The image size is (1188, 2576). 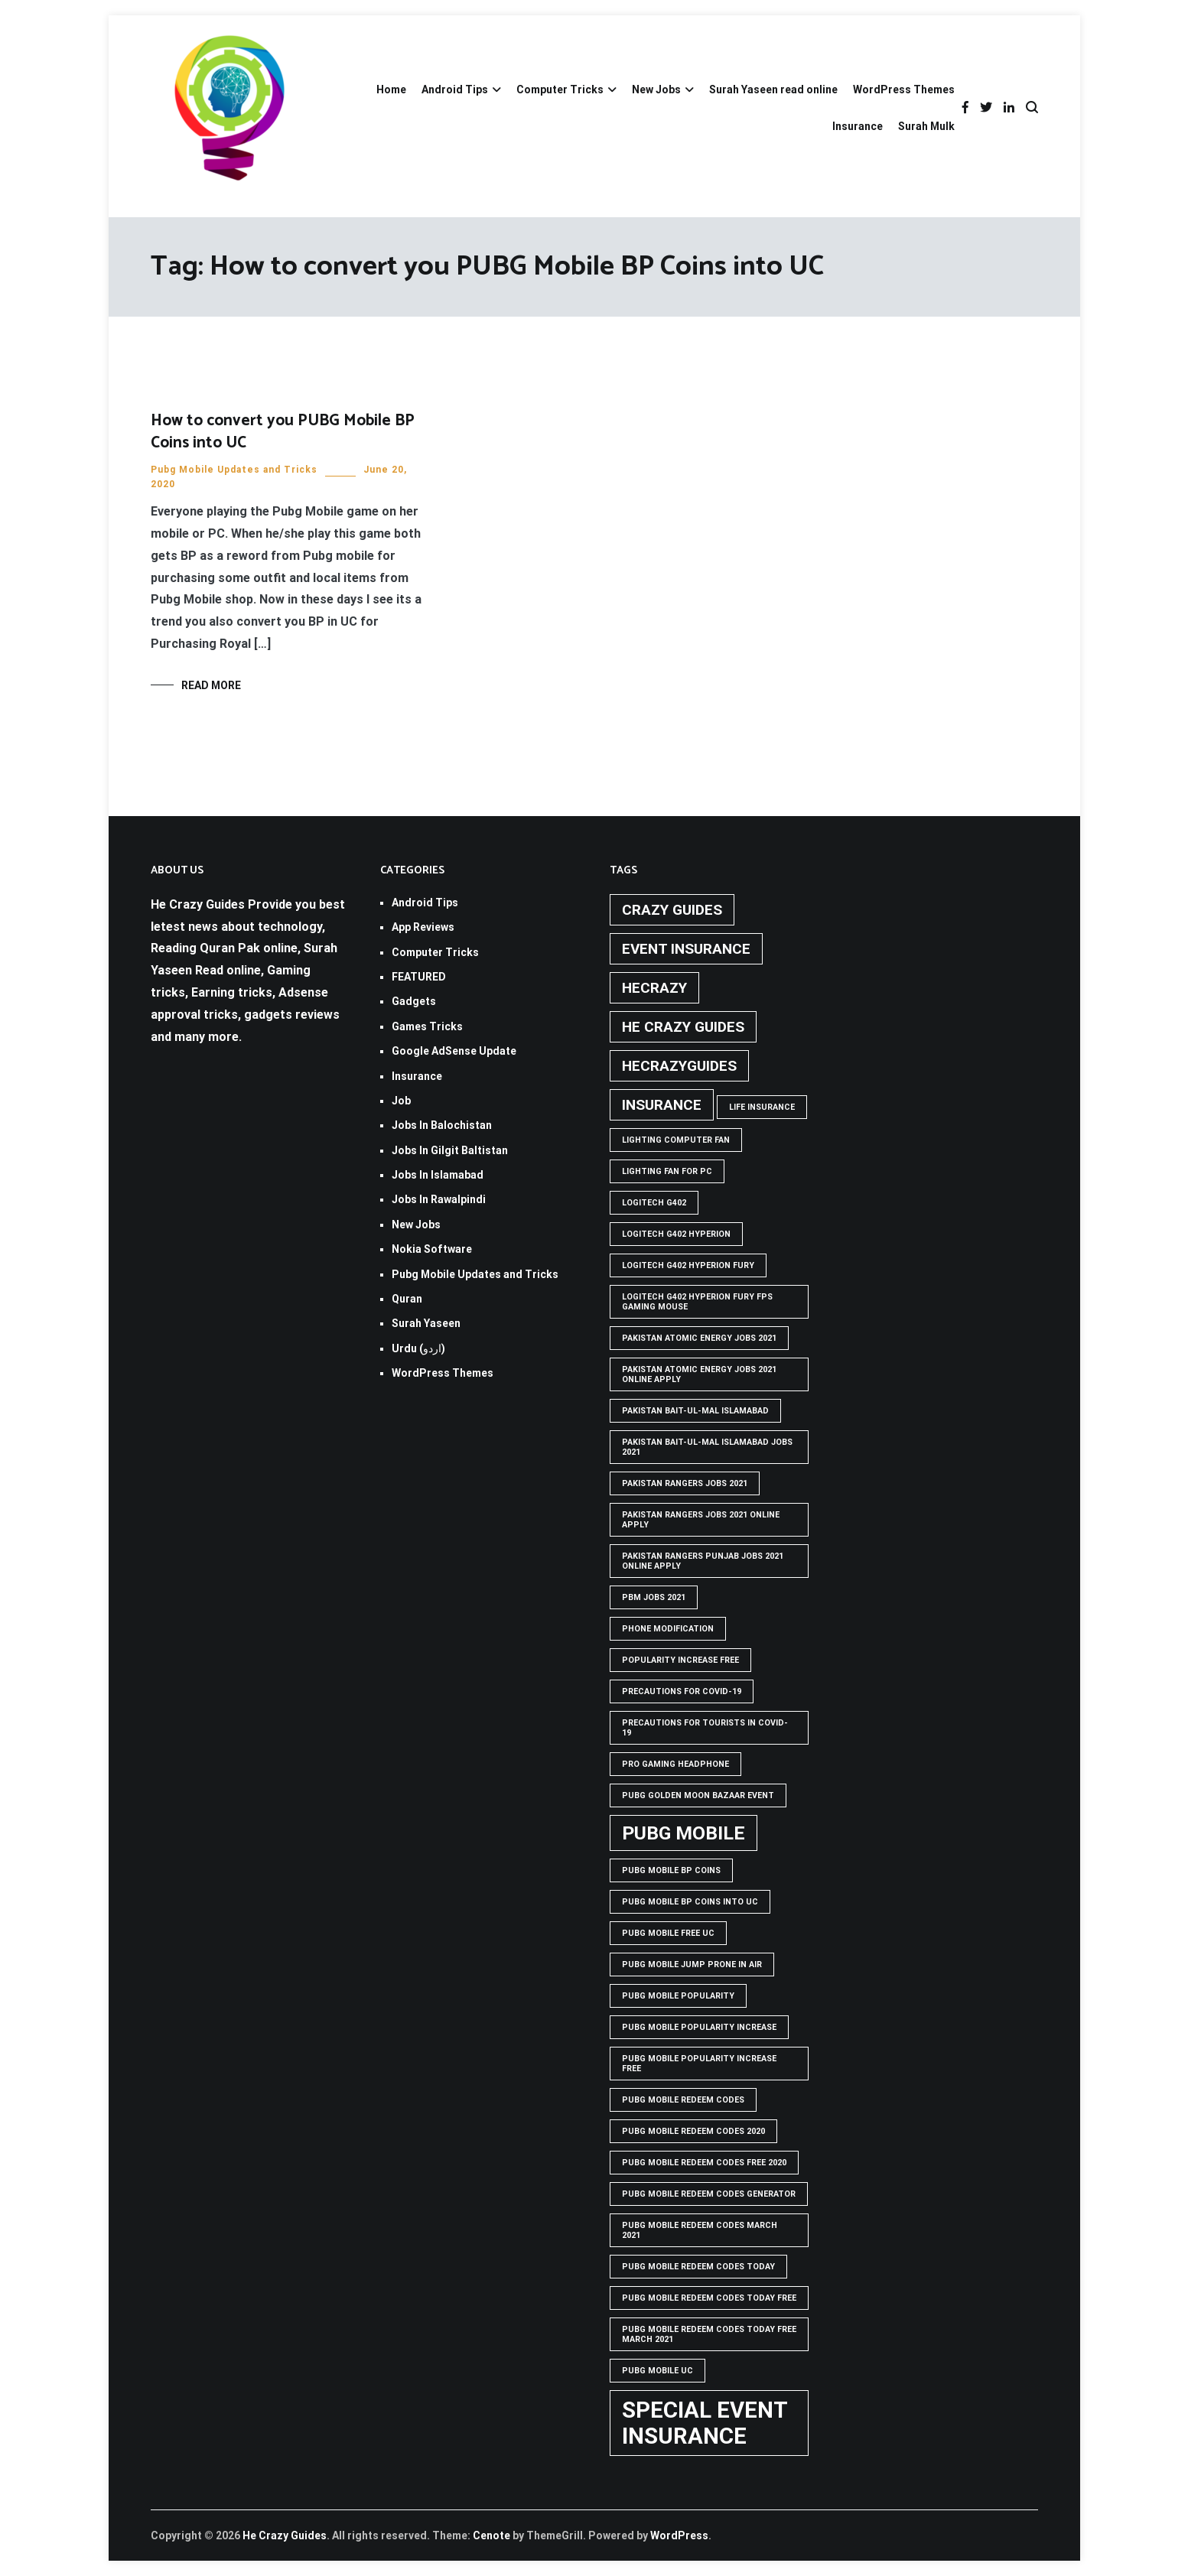 I want to click on Jobs In Rawalpindi, so click(x=439, y=1199).